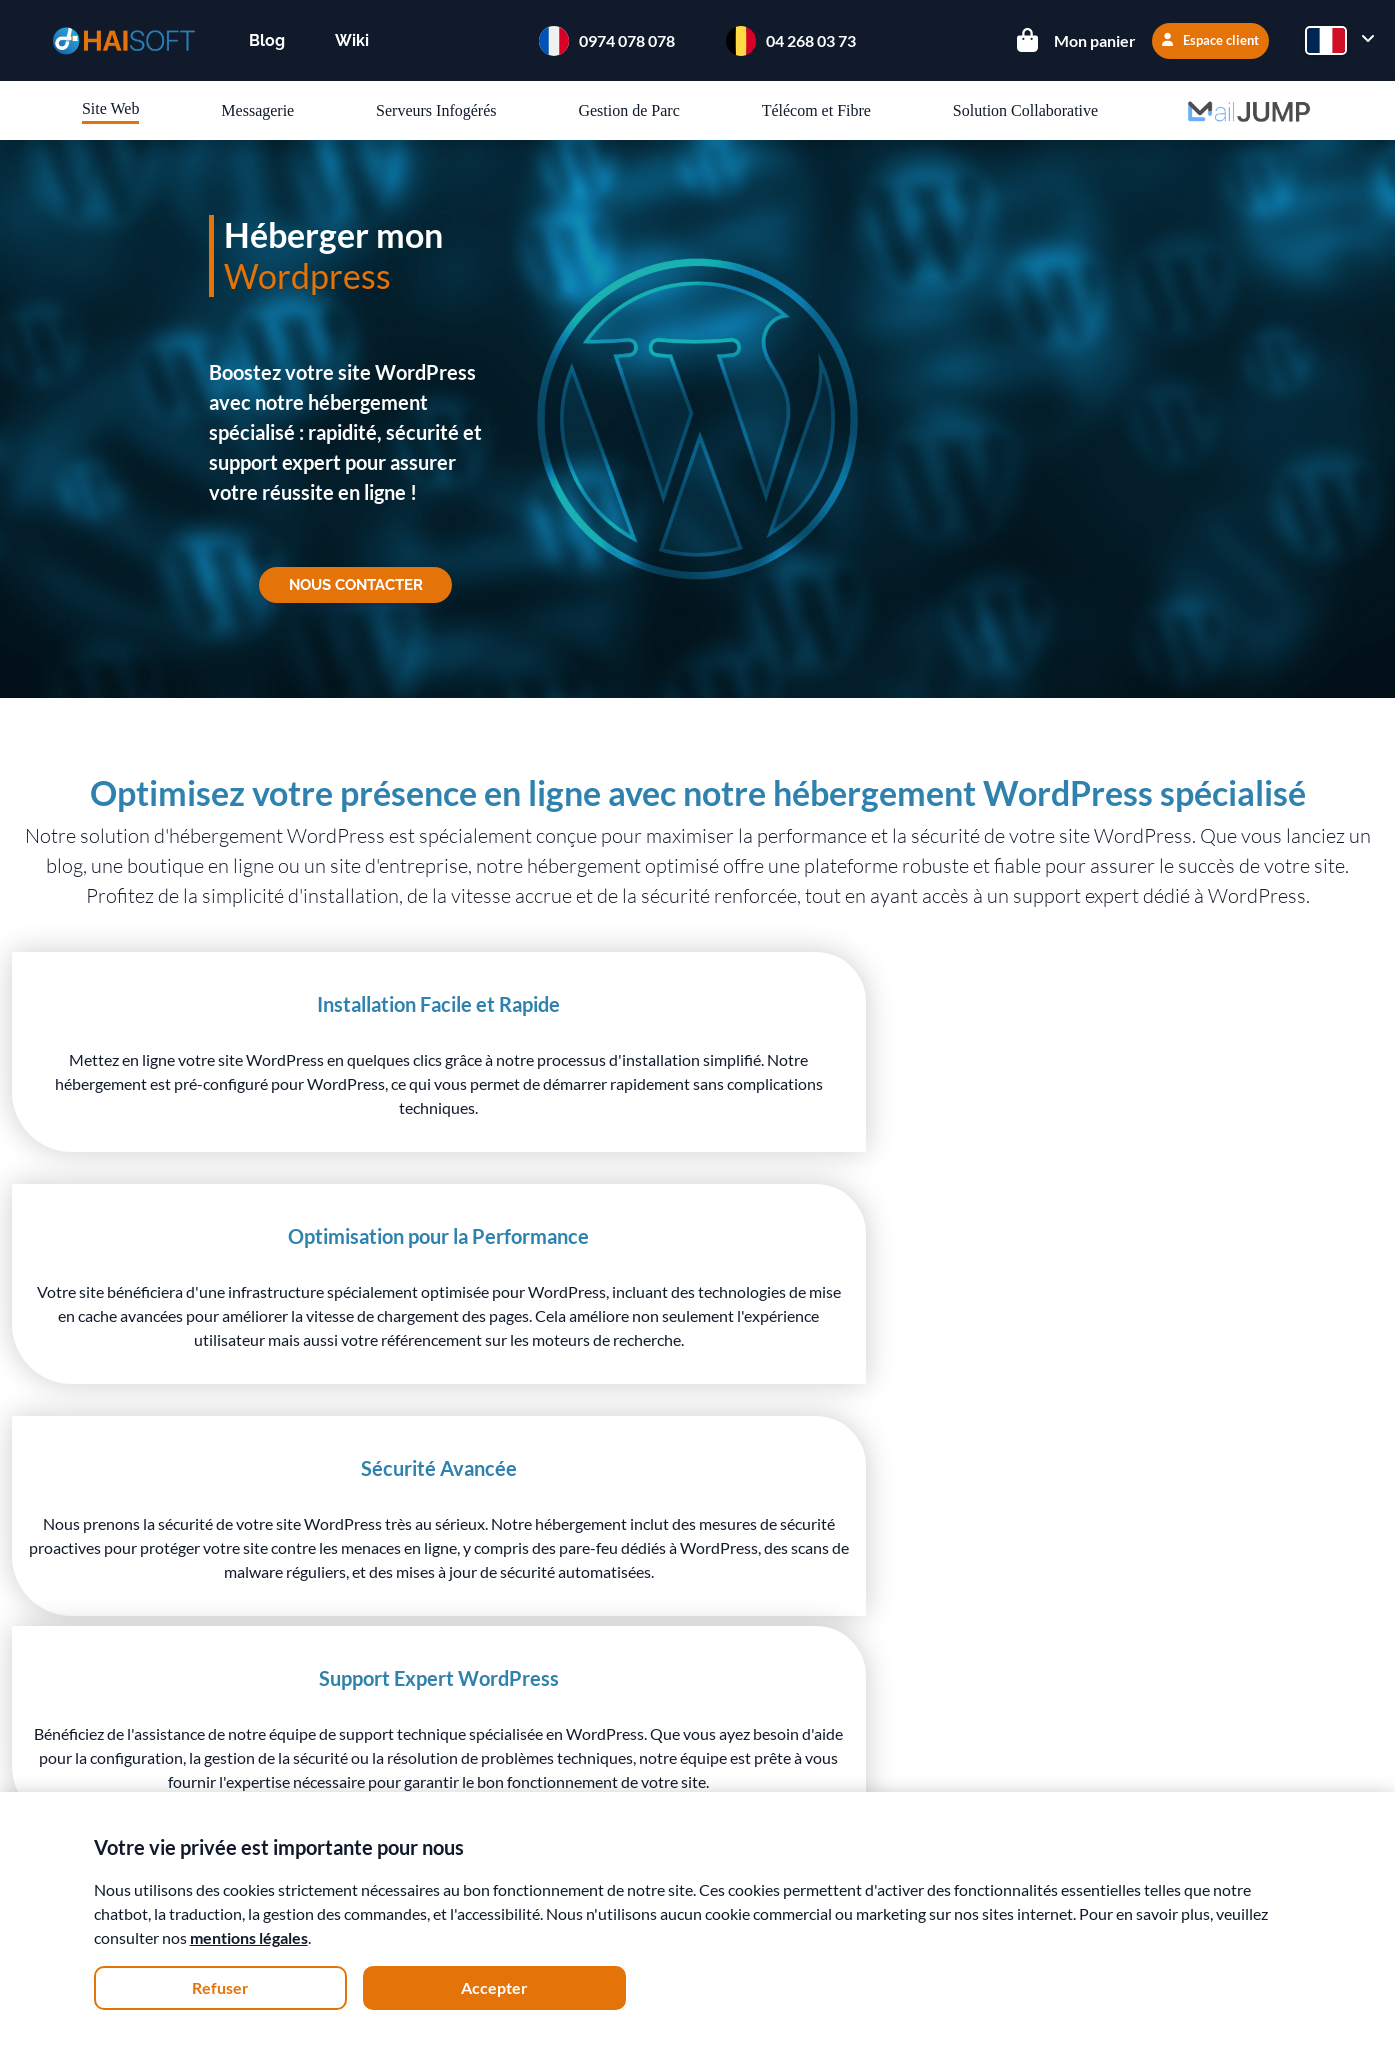  Describe the element at coordinates (353, 1668) in the screenshot. I see `Démarche écologique` at that location.